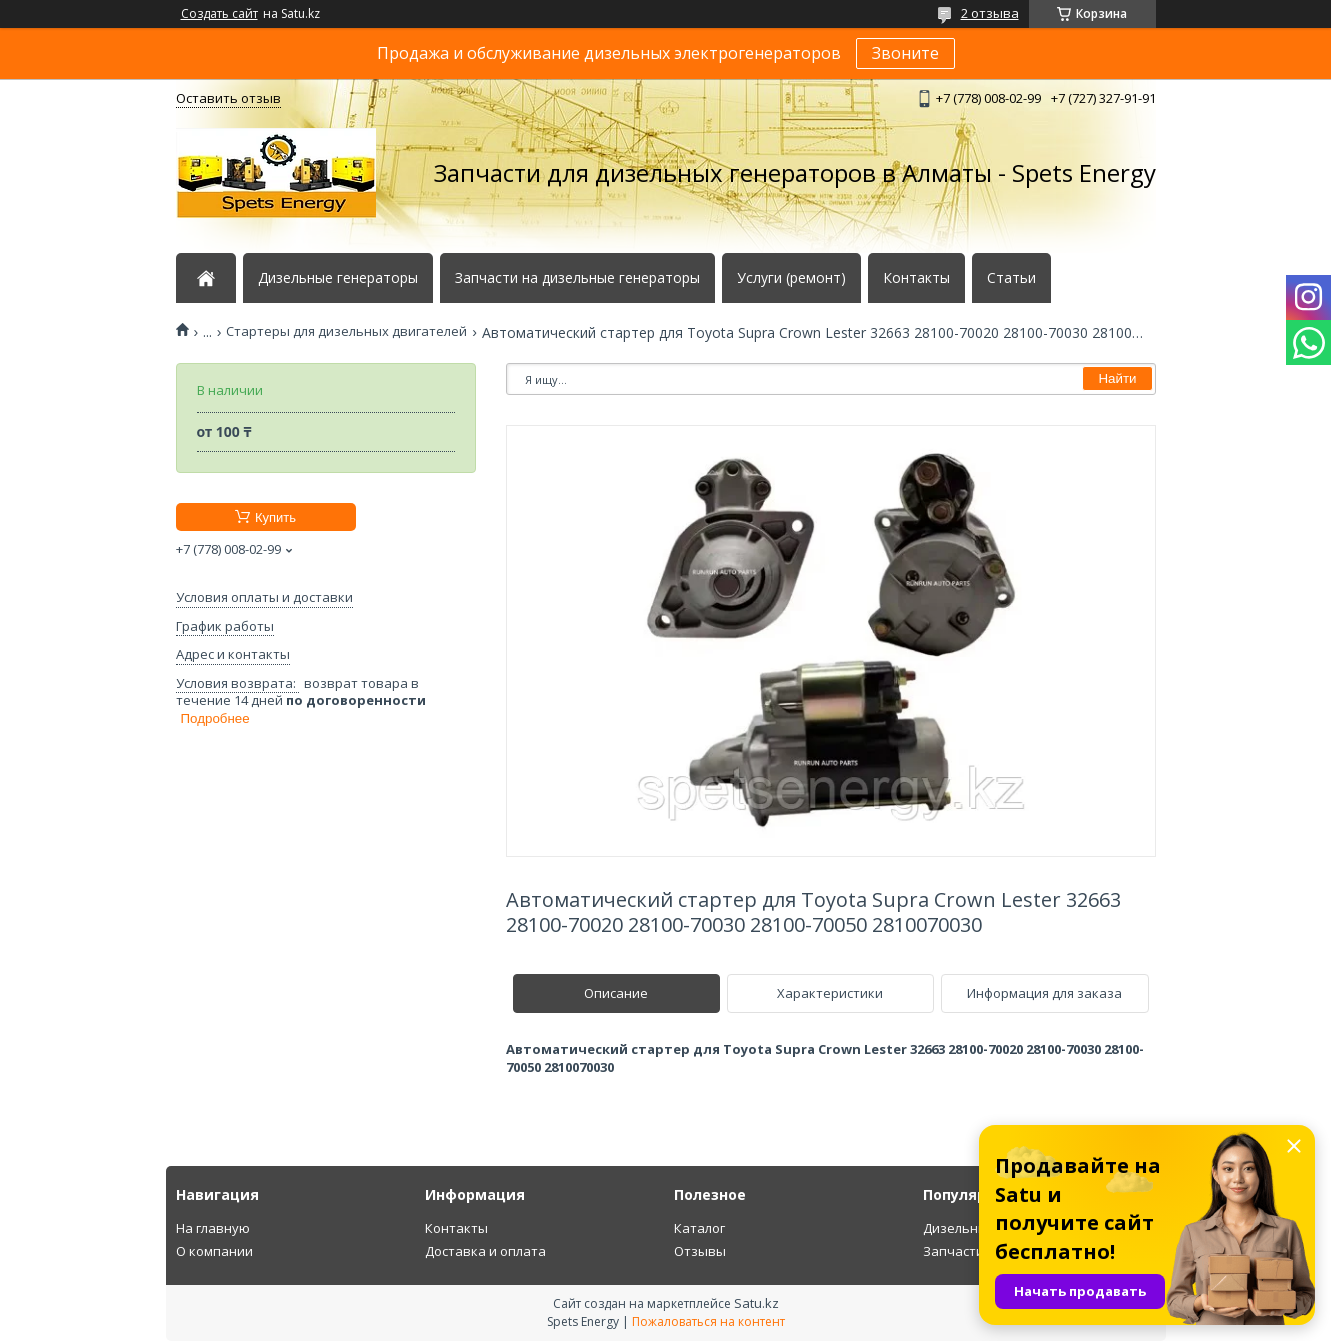 The width and height of the screenshot is (1331, 1341). Describe the element at coordinates (916, 278) in the screenshot. I see `Контакты` at that location.